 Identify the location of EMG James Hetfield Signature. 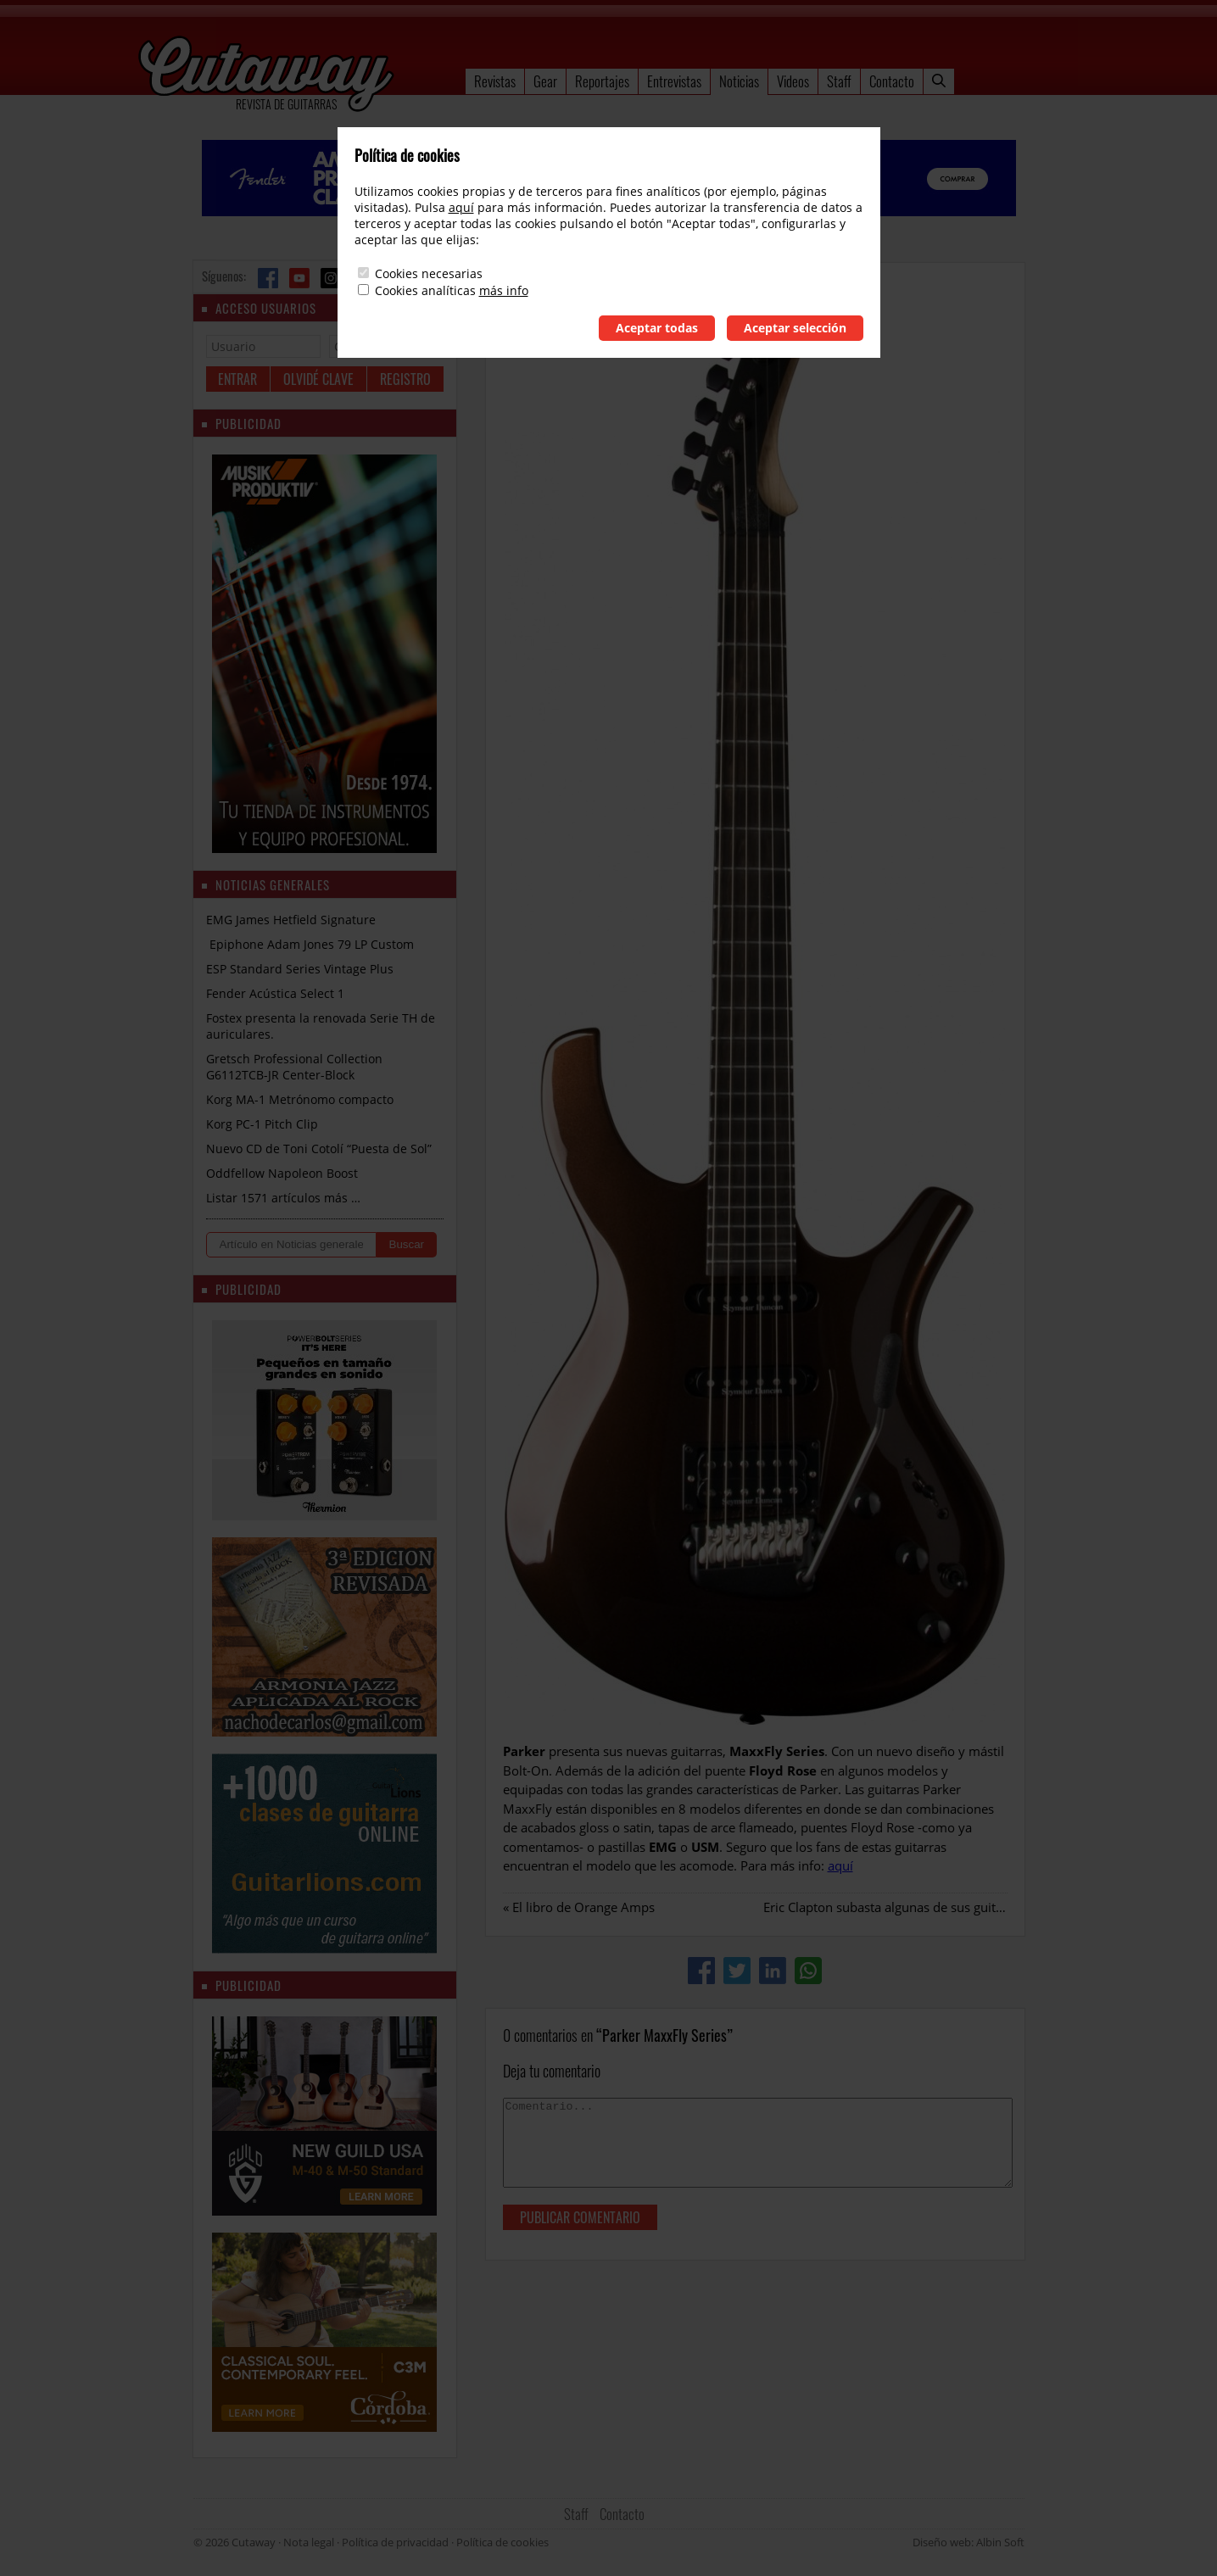
(291, 920).